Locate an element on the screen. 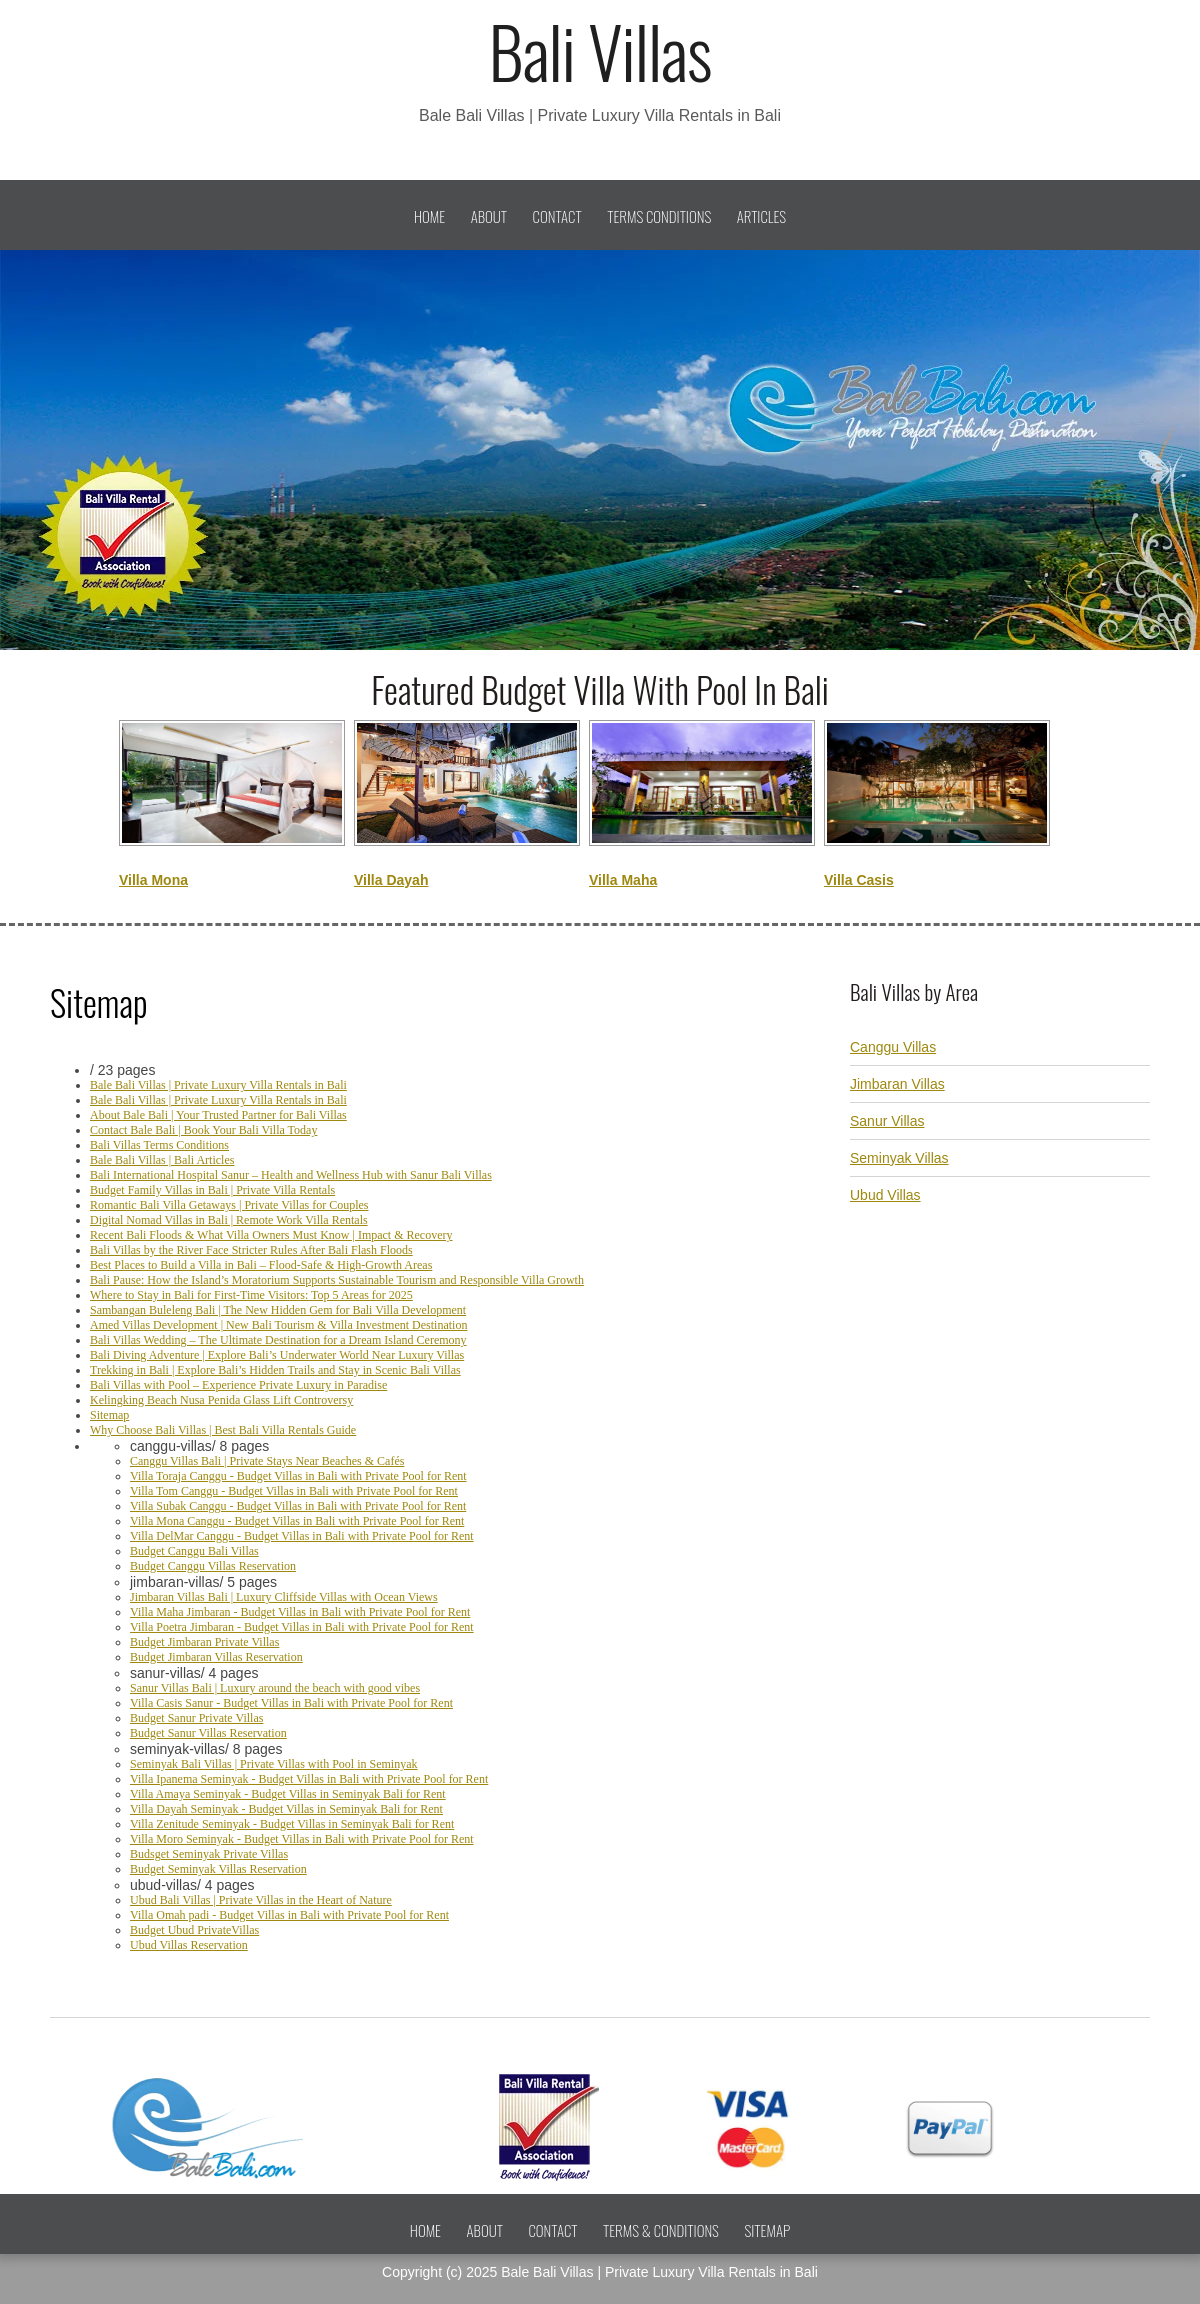 This screenshot has width=1200, height=2304. Villa Mona Canggu - Budget Villas in Bali with Private Pool for Rent is located at coordinates (297, 1521).